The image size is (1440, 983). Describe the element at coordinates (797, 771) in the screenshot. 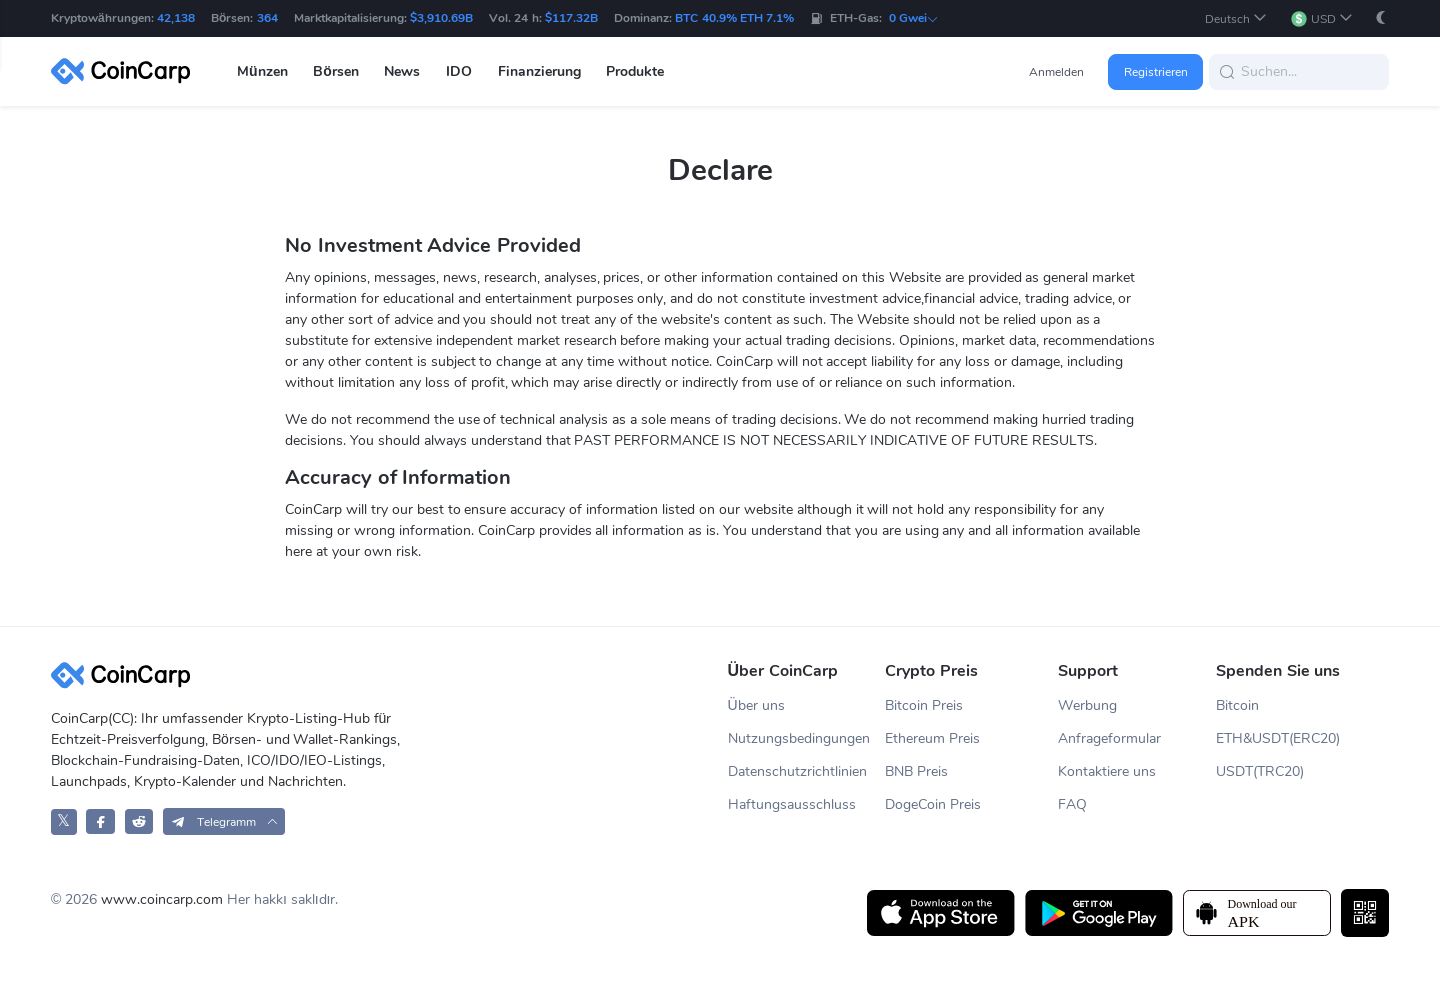

I see `Datenschutzrichtlinien` at that location.